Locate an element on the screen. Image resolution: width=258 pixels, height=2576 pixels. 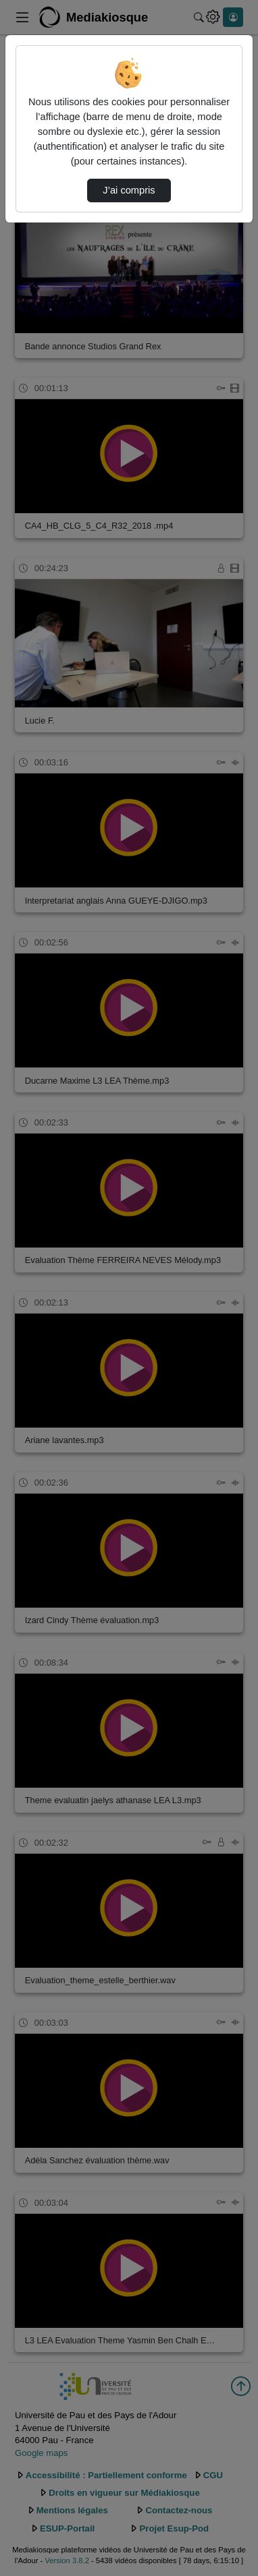
J’ai compris is located at coordinates (129, 190).